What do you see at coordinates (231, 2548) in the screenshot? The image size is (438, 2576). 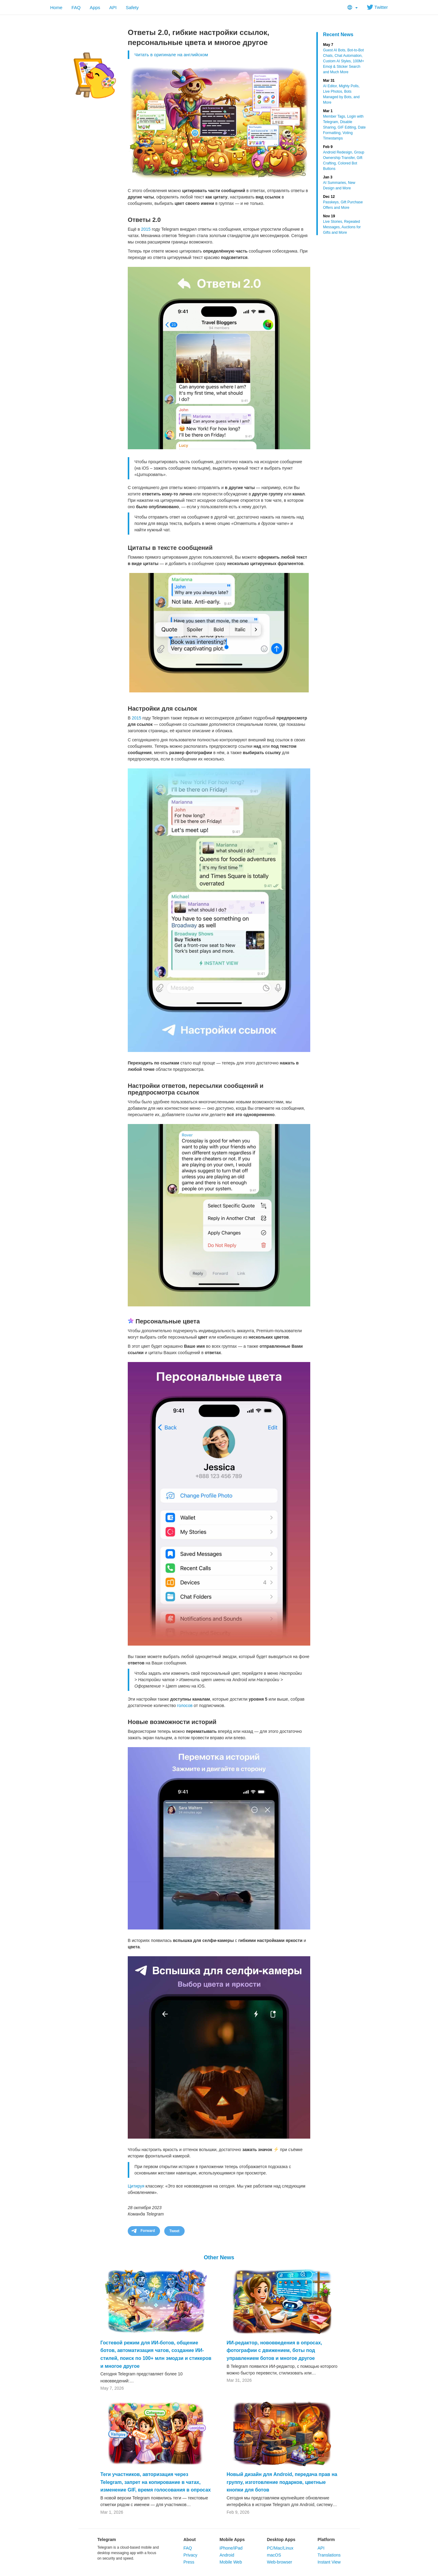 I see `iPhone/iPad` at bounding box center [231, 2548].